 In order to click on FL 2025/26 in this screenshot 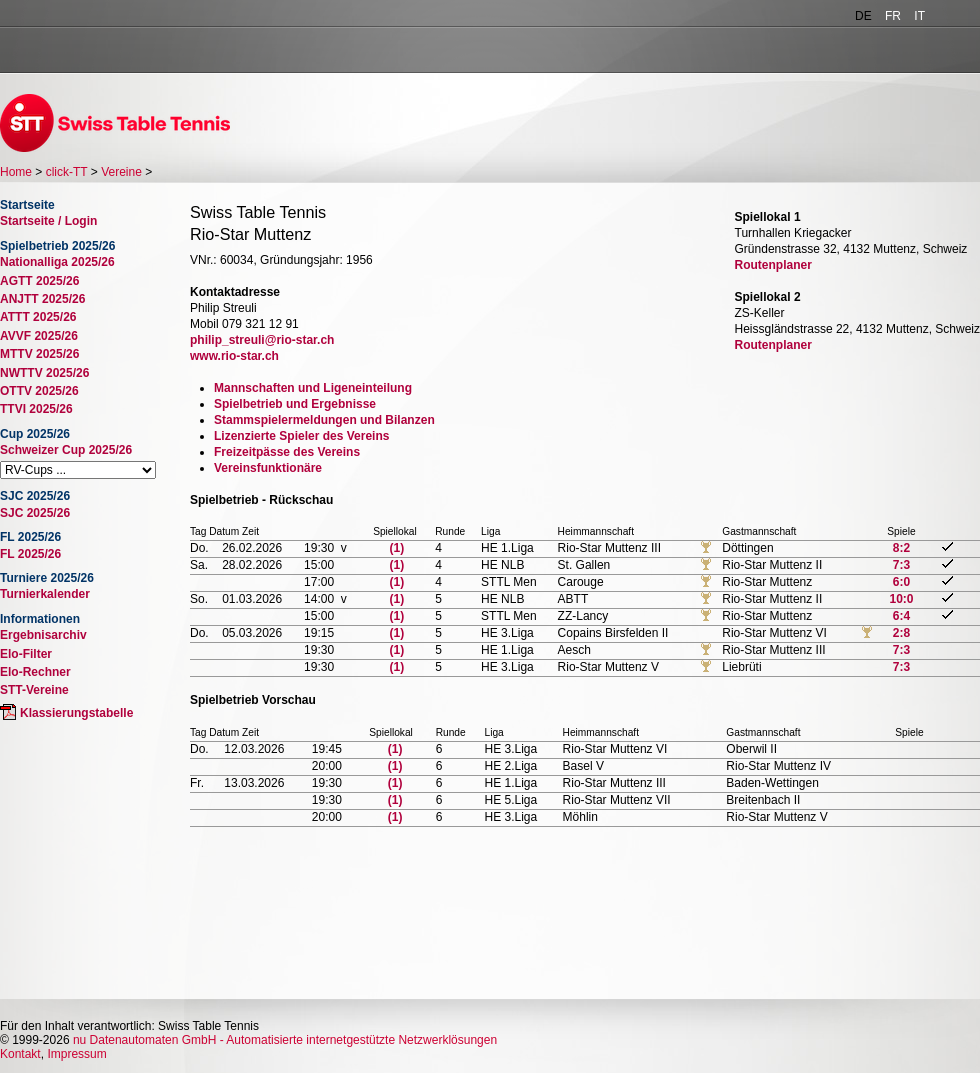, I will do `click(30, 554)`.